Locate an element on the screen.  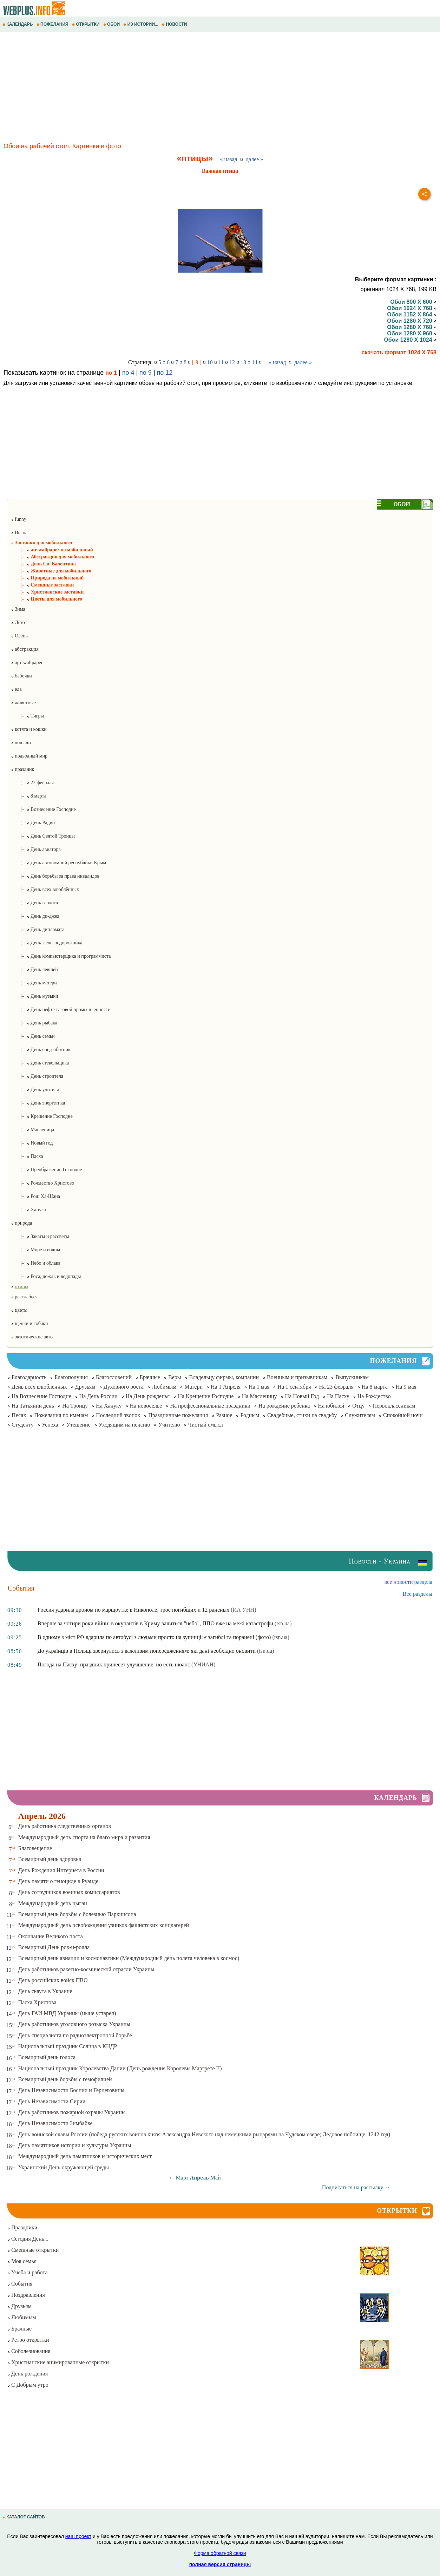
¦– Природа на мобильный is located at coordinates (47, 578).